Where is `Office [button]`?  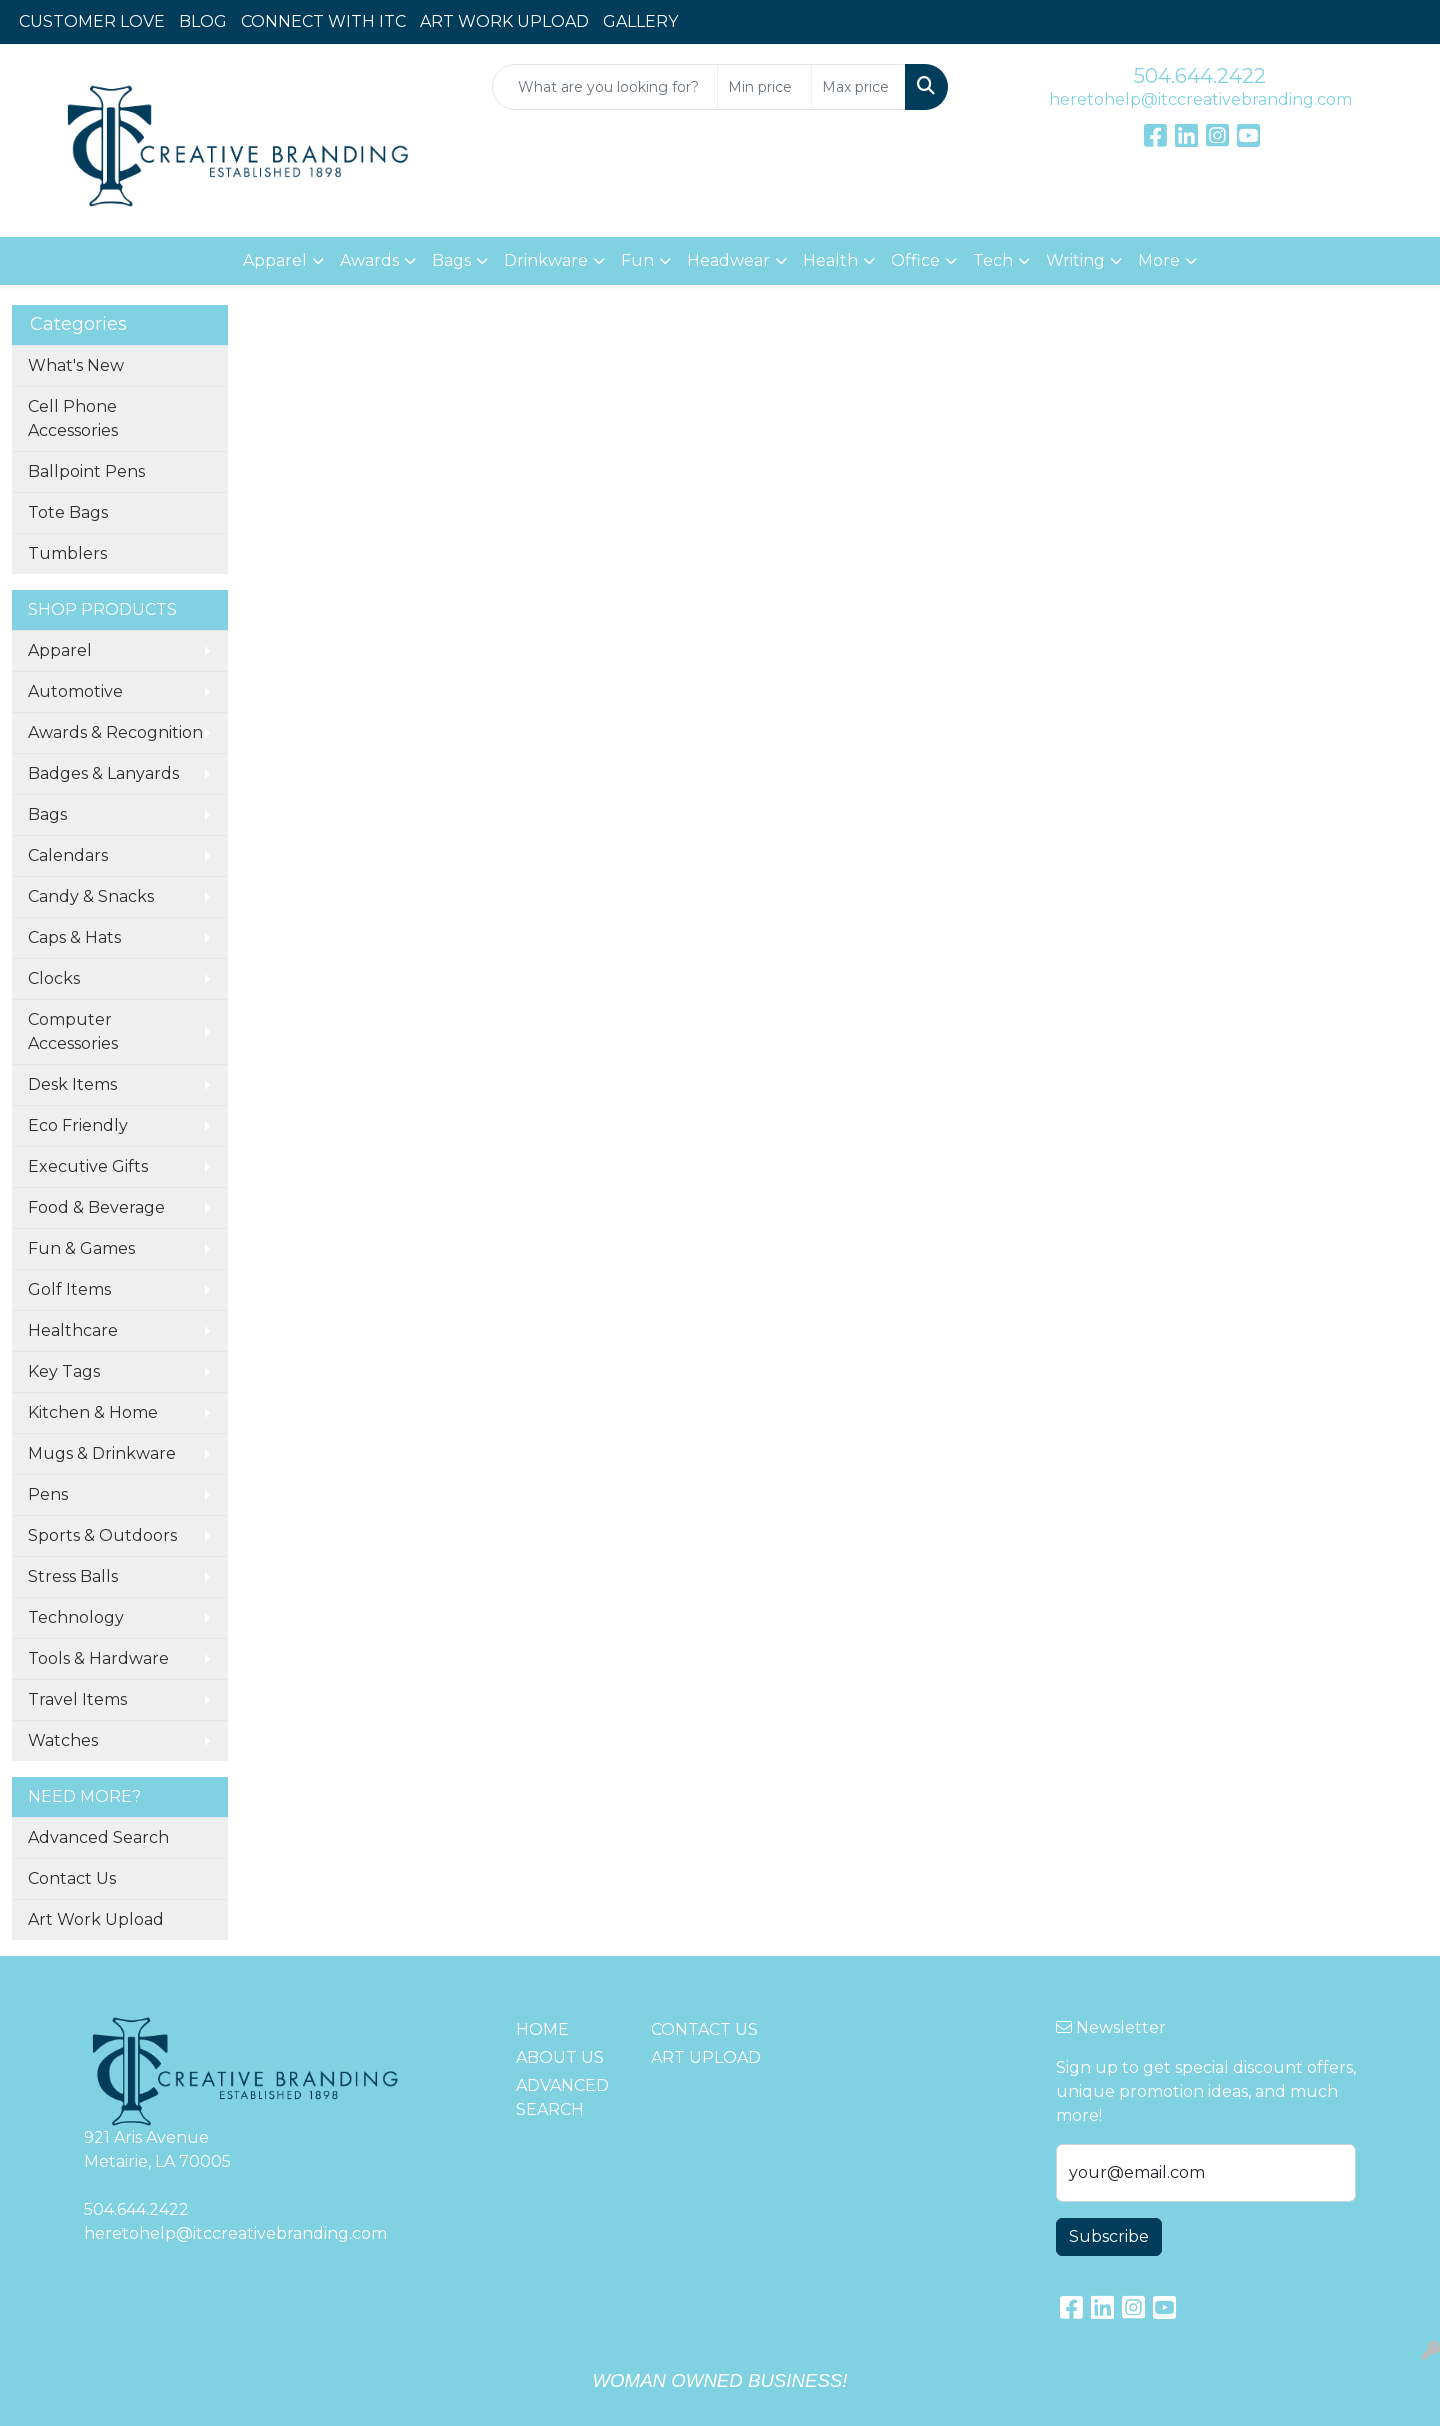
Office [button] is located at coordinates (915, 260).